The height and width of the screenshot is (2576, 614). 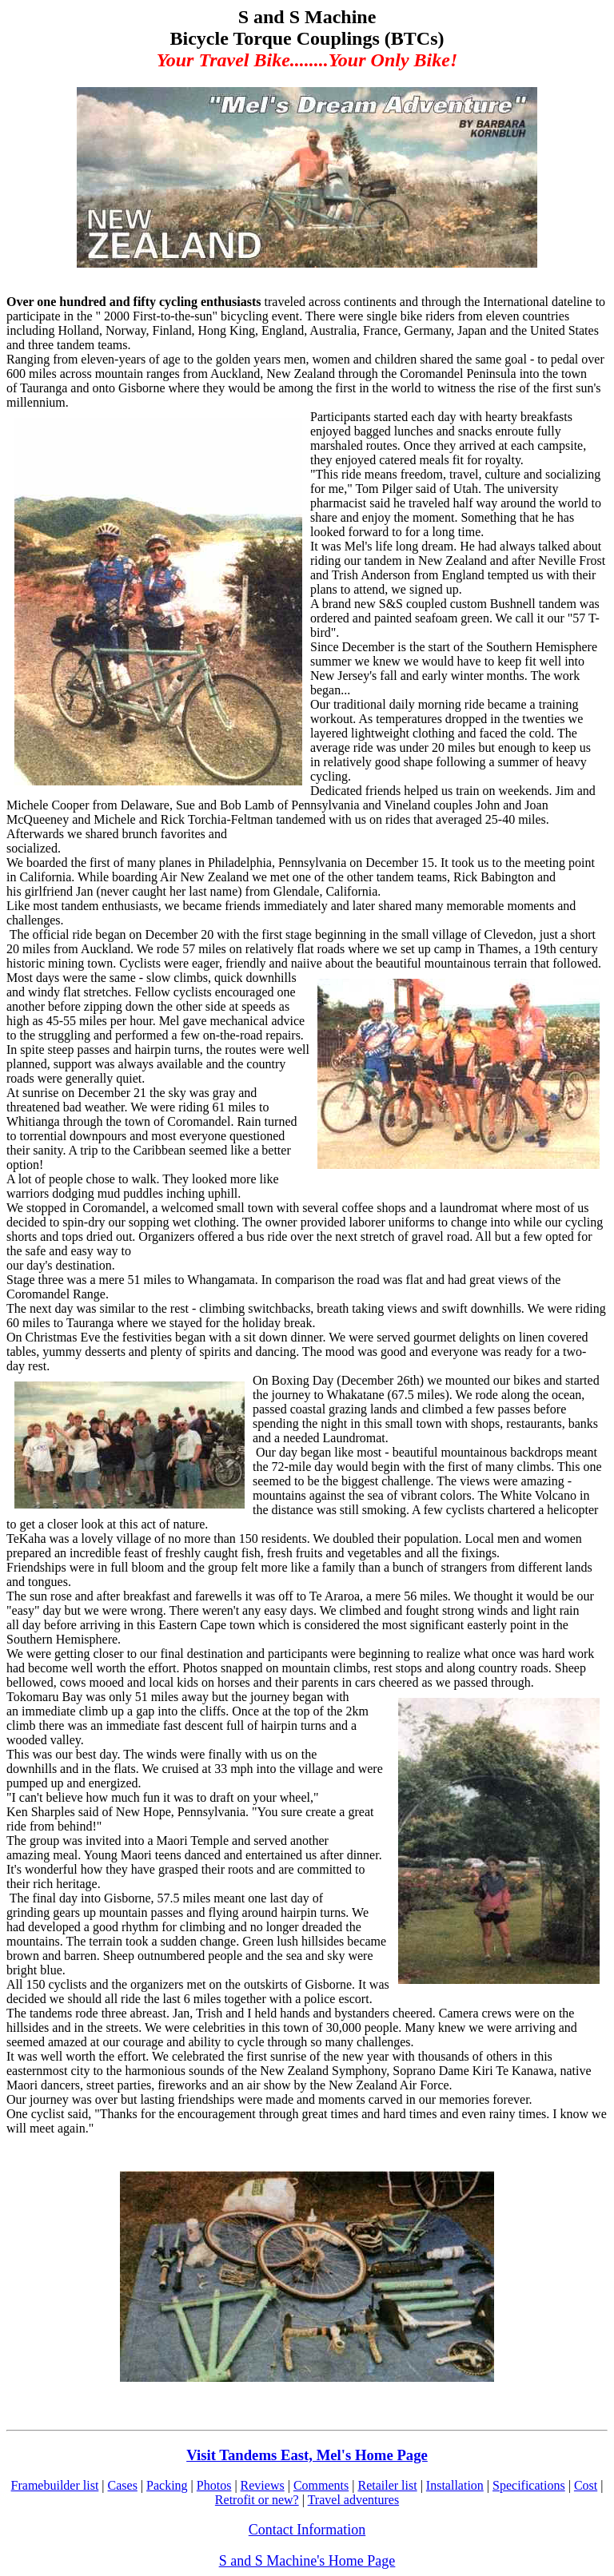 I want to click on S and S Machine's Home Page, so click(x=307, y=2561).